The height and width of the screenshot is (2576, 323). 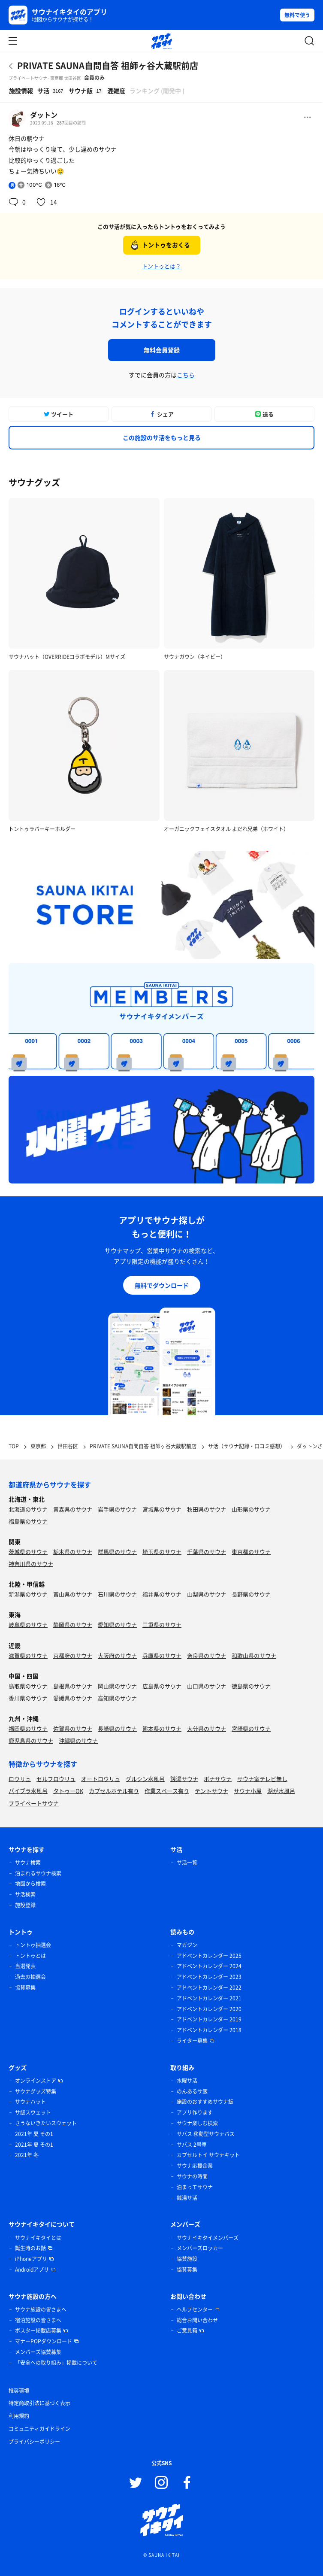 I want to click on 誕生時のお話, so click(x=30, y=2248).